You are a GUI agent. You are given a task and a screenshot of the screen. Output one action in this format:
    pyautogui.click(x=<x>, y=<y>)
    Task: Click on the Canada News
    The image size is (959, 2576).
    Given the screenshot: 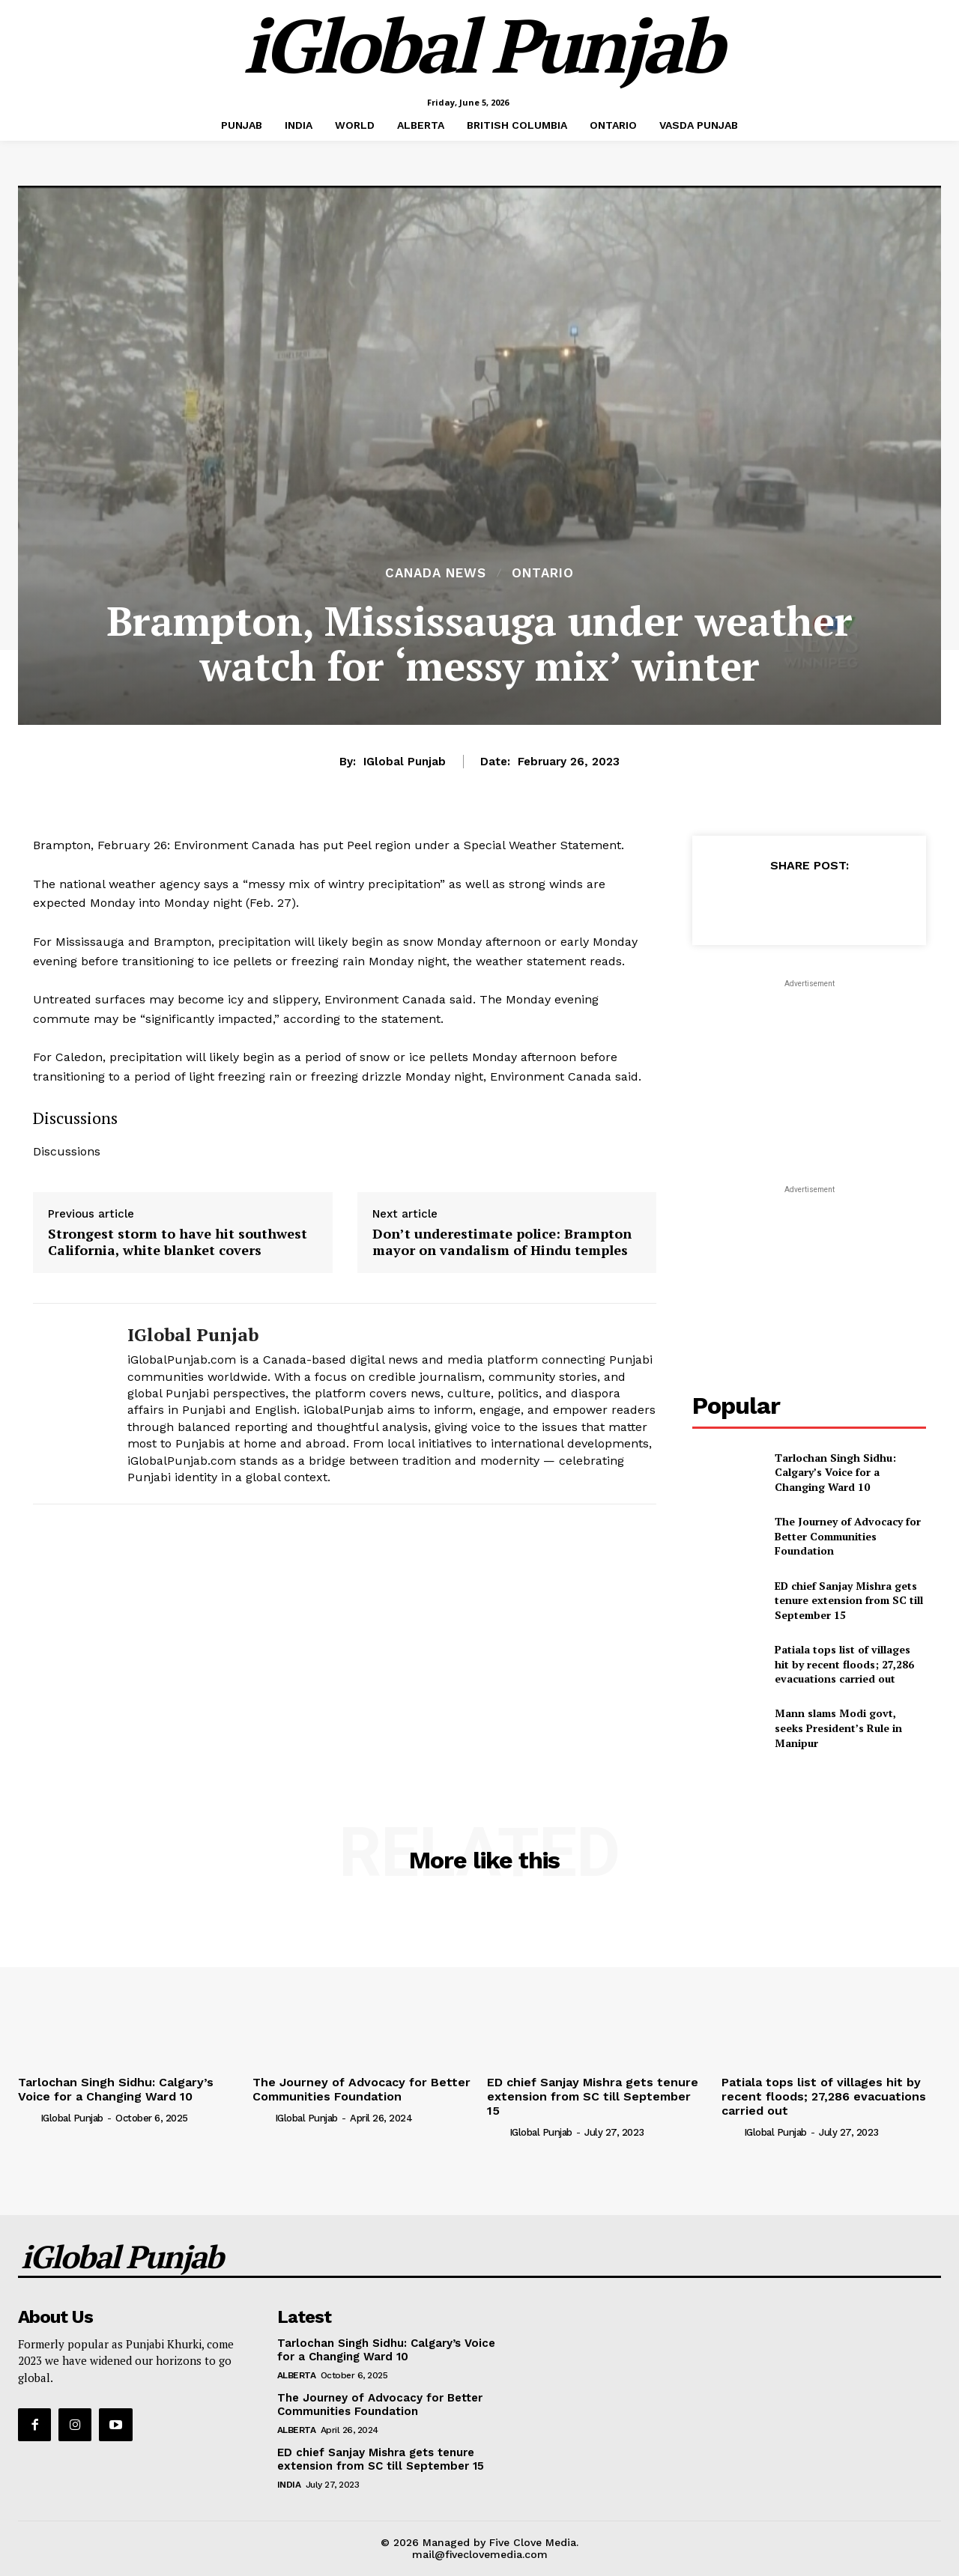 What is the action you would take?
    pyautogui.click(x=435, y=573)
    